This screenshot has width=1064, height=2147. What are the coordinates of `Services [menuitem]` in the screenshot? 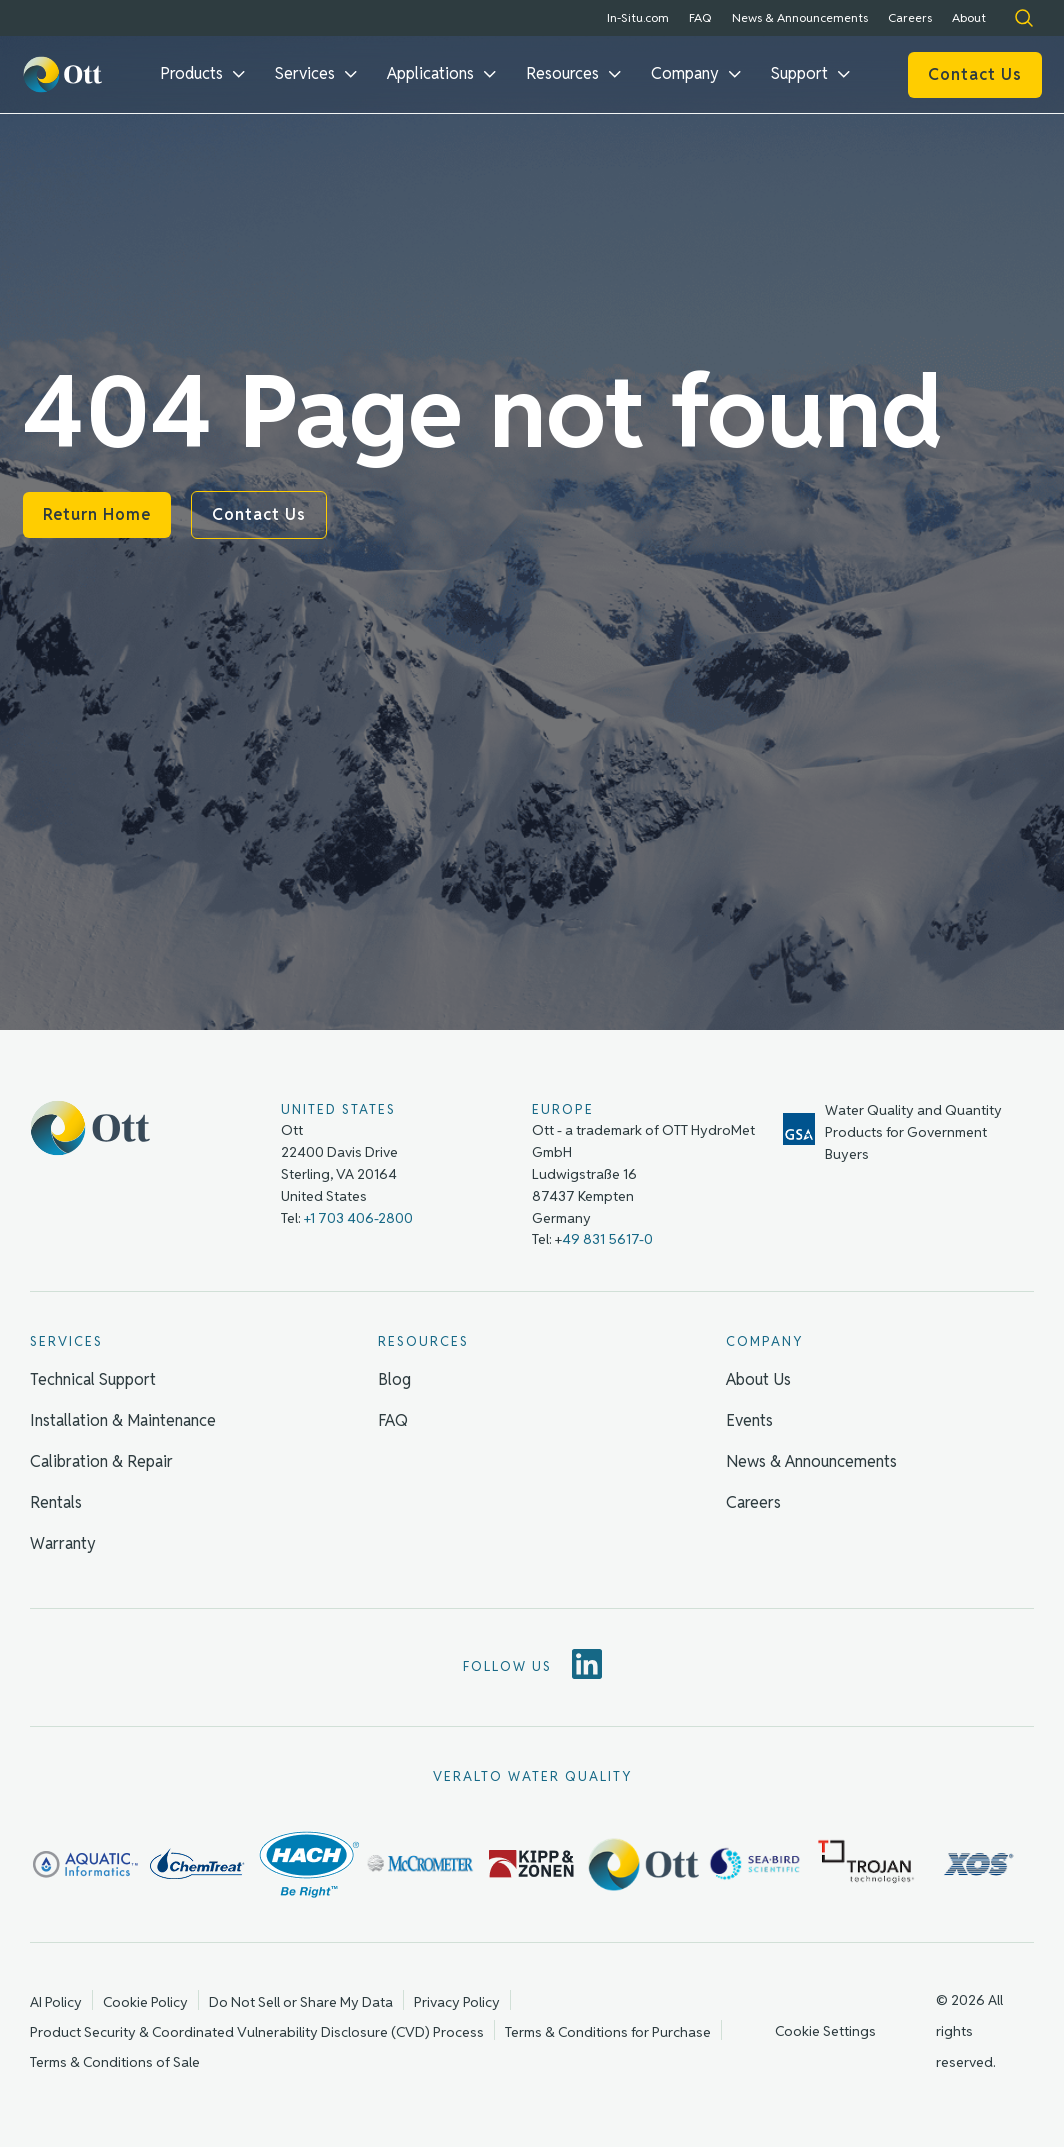 It's located at (66, 1341).